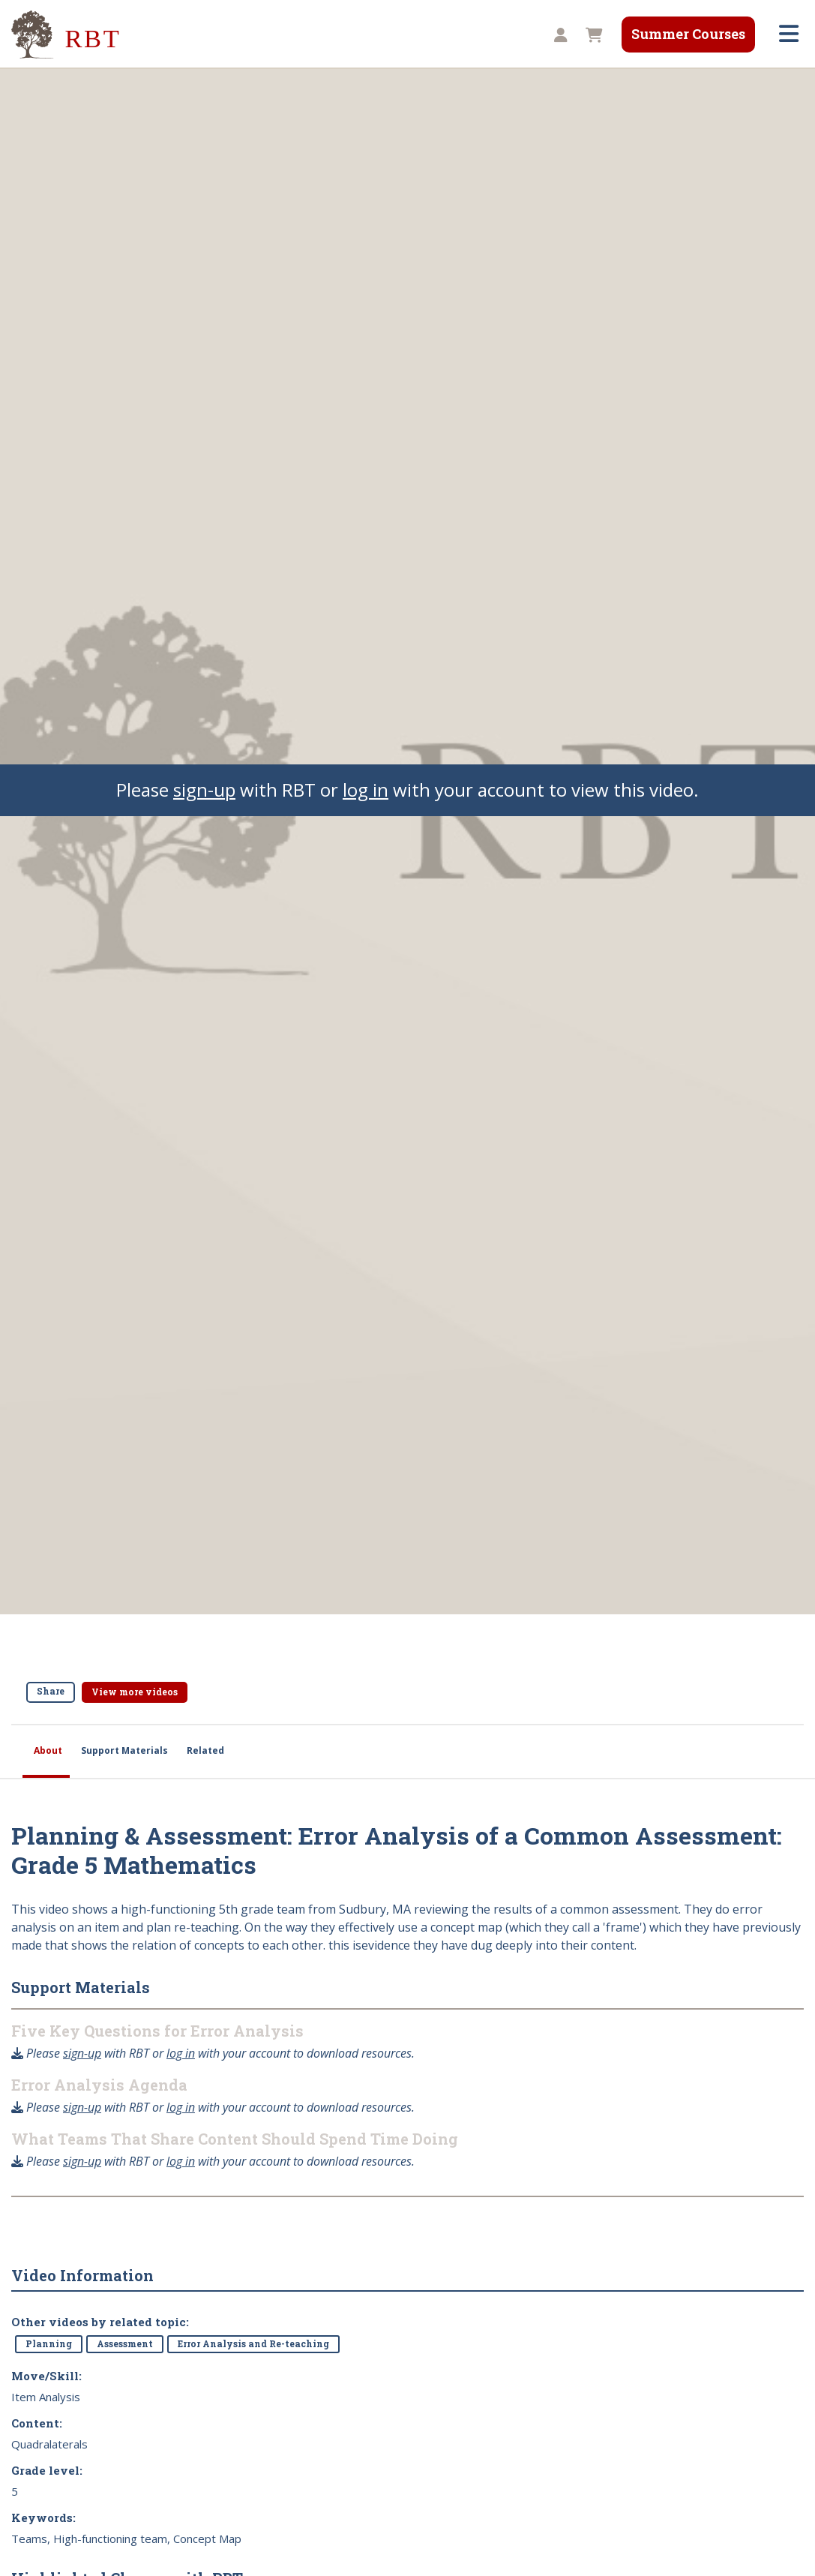  Describe the element at coordinates (48, 1750) in the screenshot. I see `About` at that location.